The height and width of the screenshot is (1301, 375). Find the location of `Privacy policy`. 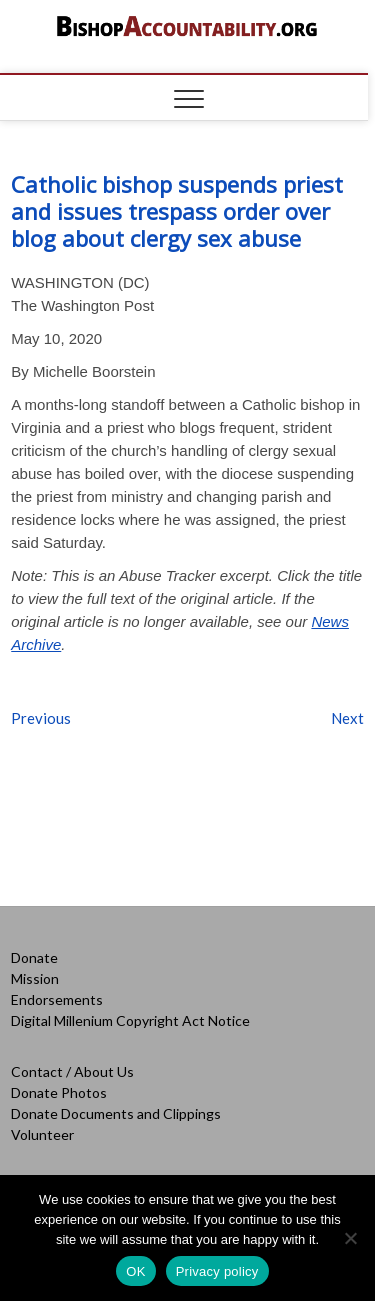

Privacy policy is located at coordinates (217, 1271).